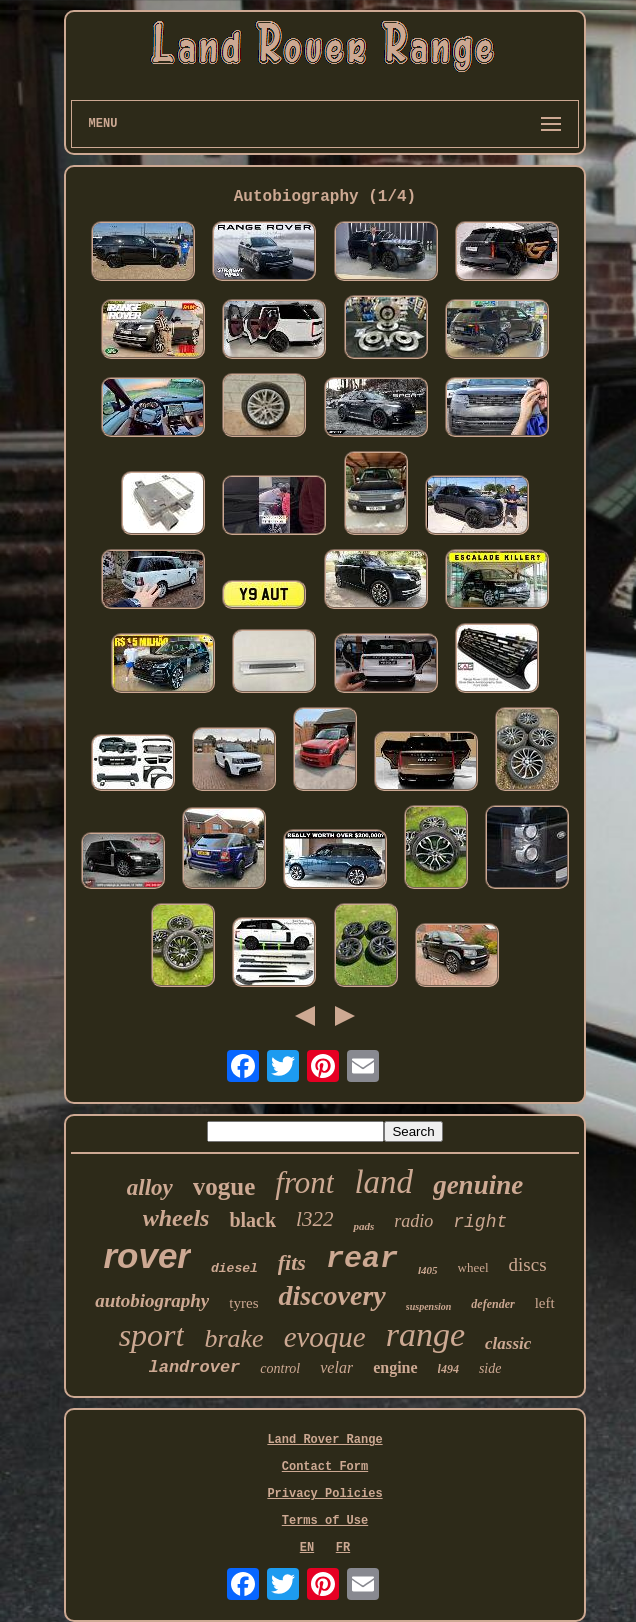  Describe the element at coordinates (243, 1303) in the screenshot. I see `tyres` at that location.